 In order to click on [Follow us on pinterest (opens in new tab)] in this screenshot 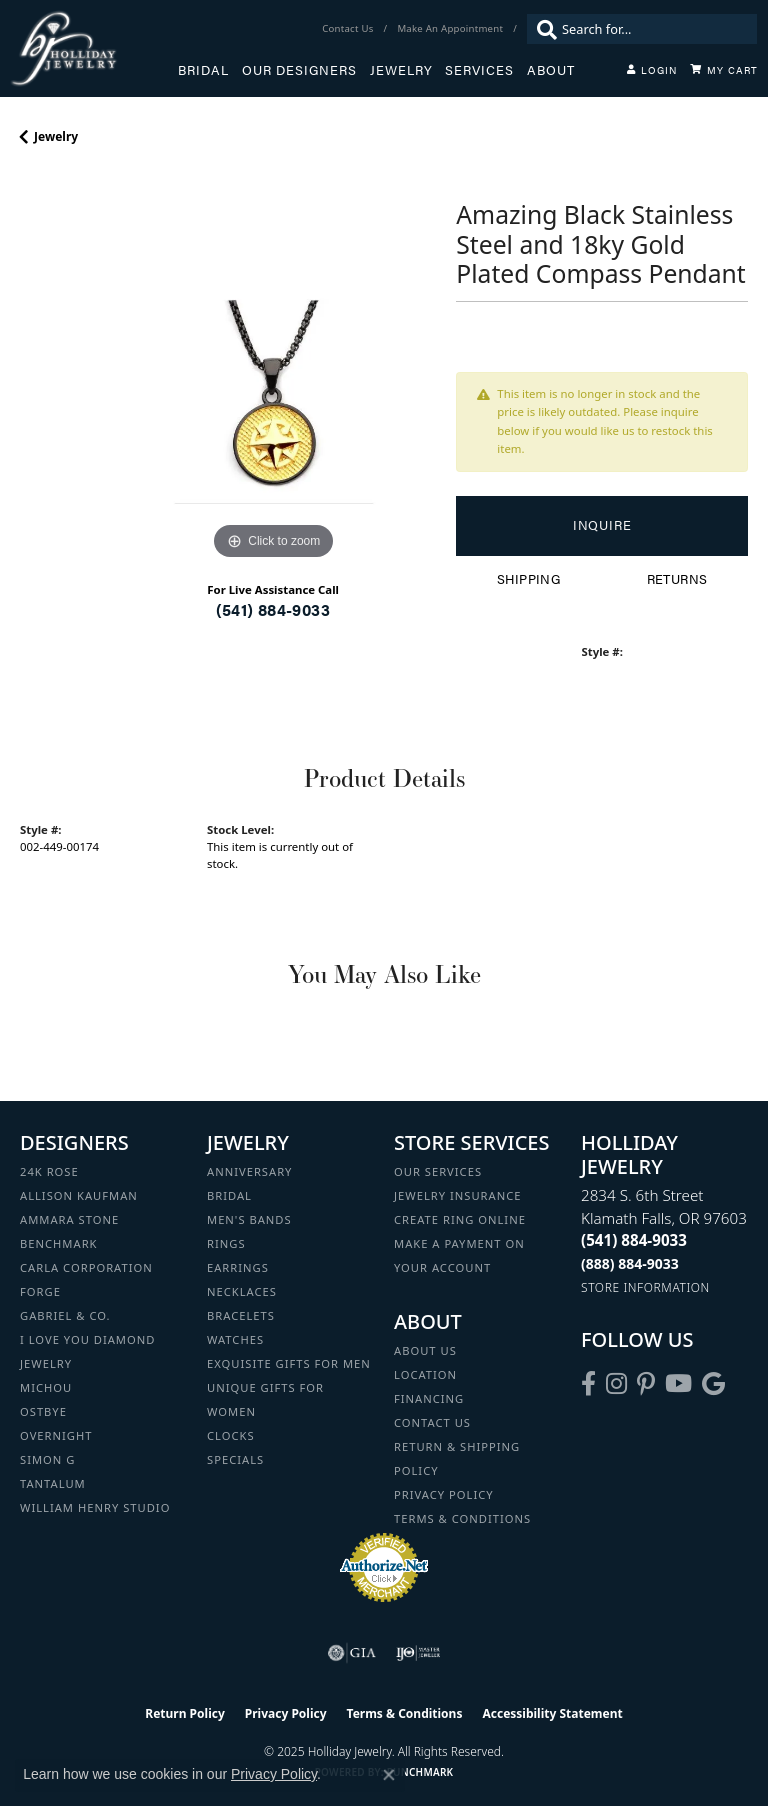, I will do `click(646, 1384)`.